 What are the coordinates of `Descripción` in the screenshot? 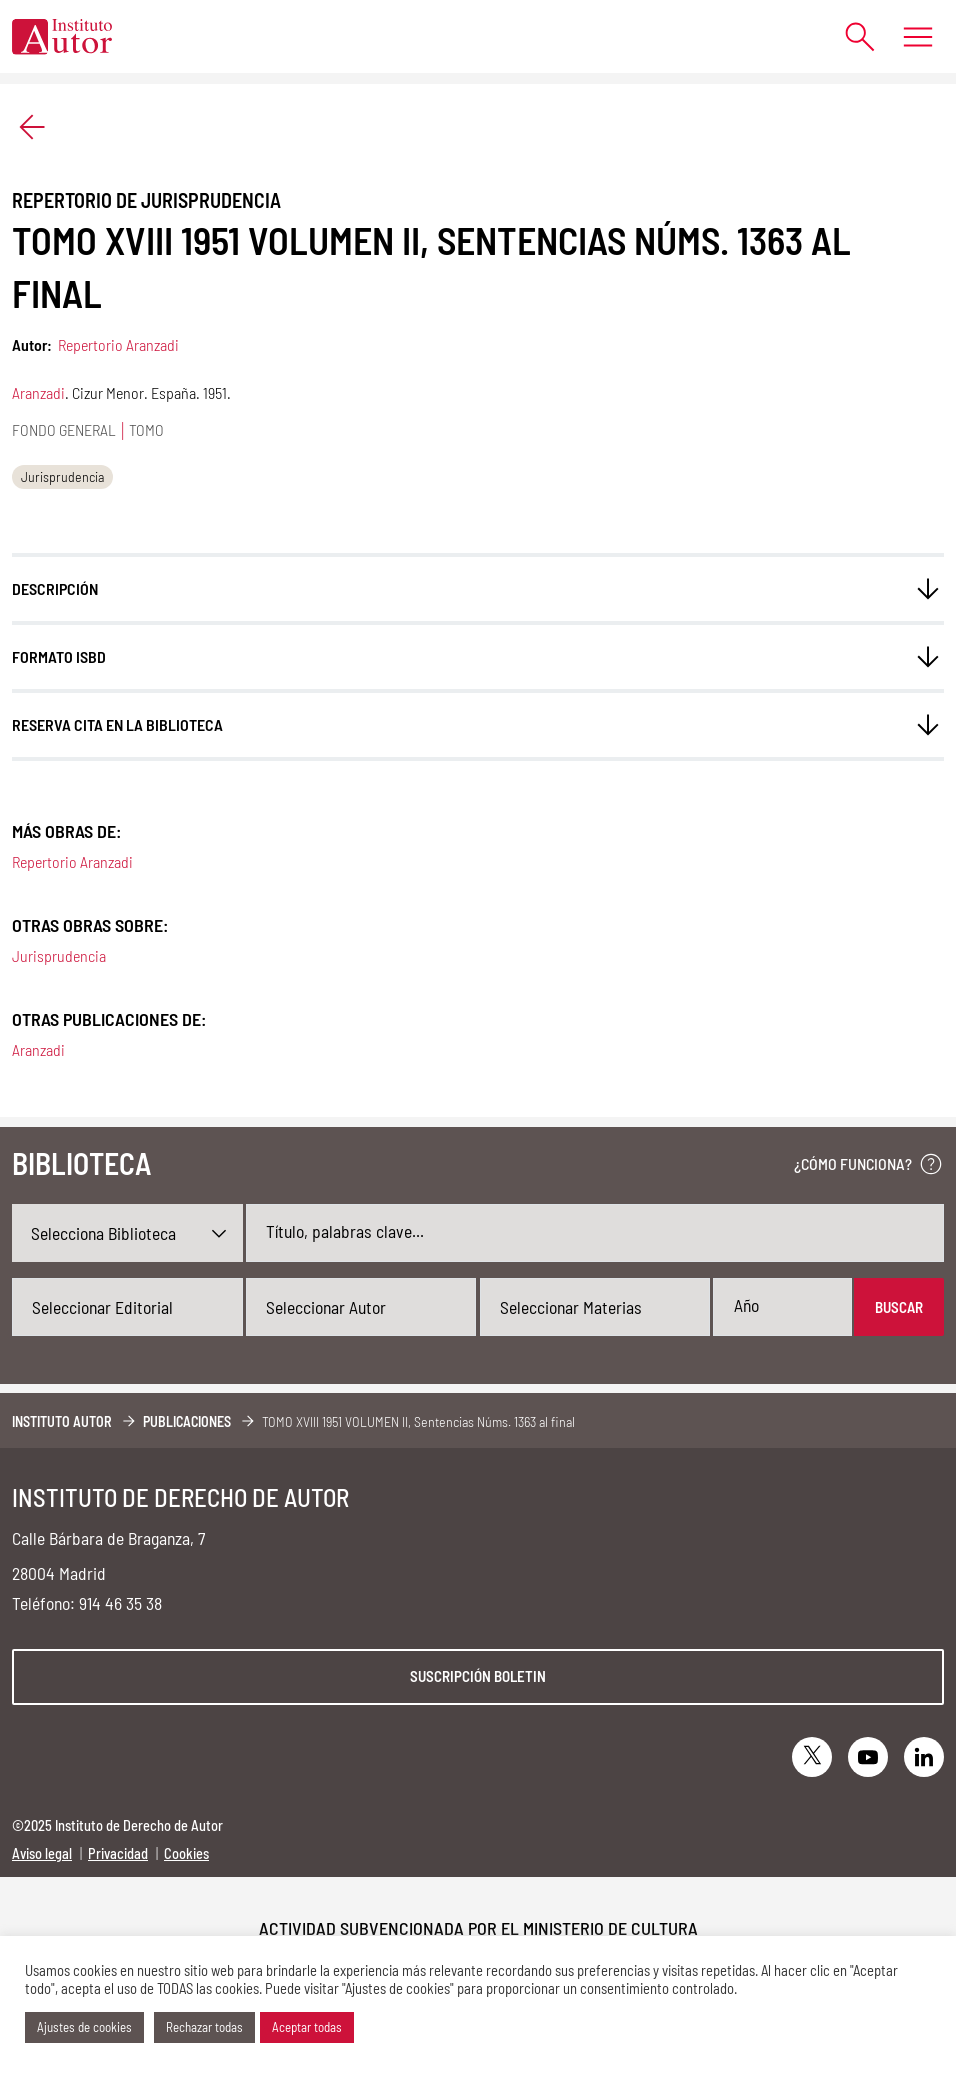 It's located at (55, 588).